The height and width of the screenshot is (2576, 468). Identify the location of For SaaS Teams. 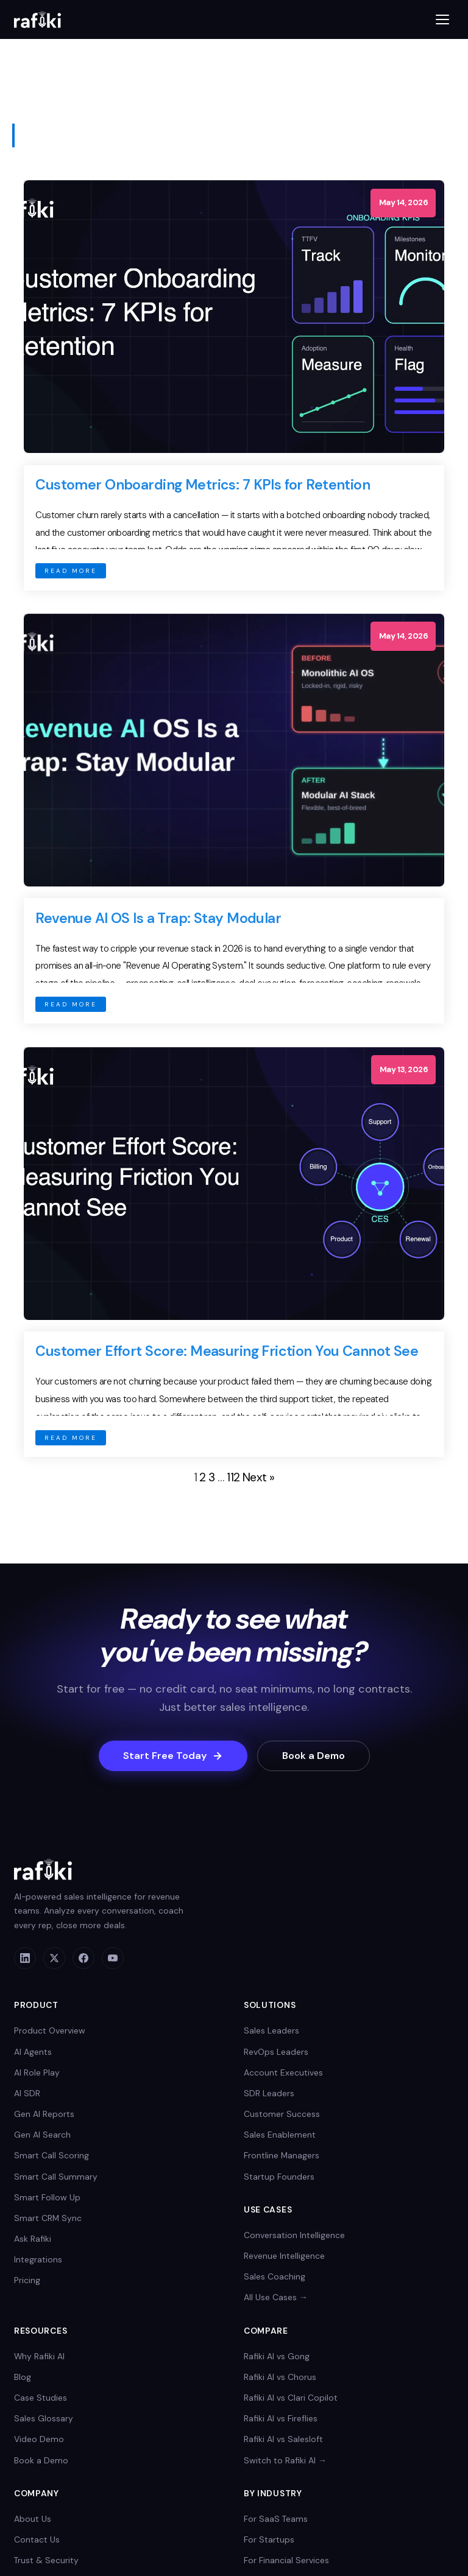
(276, 2518).